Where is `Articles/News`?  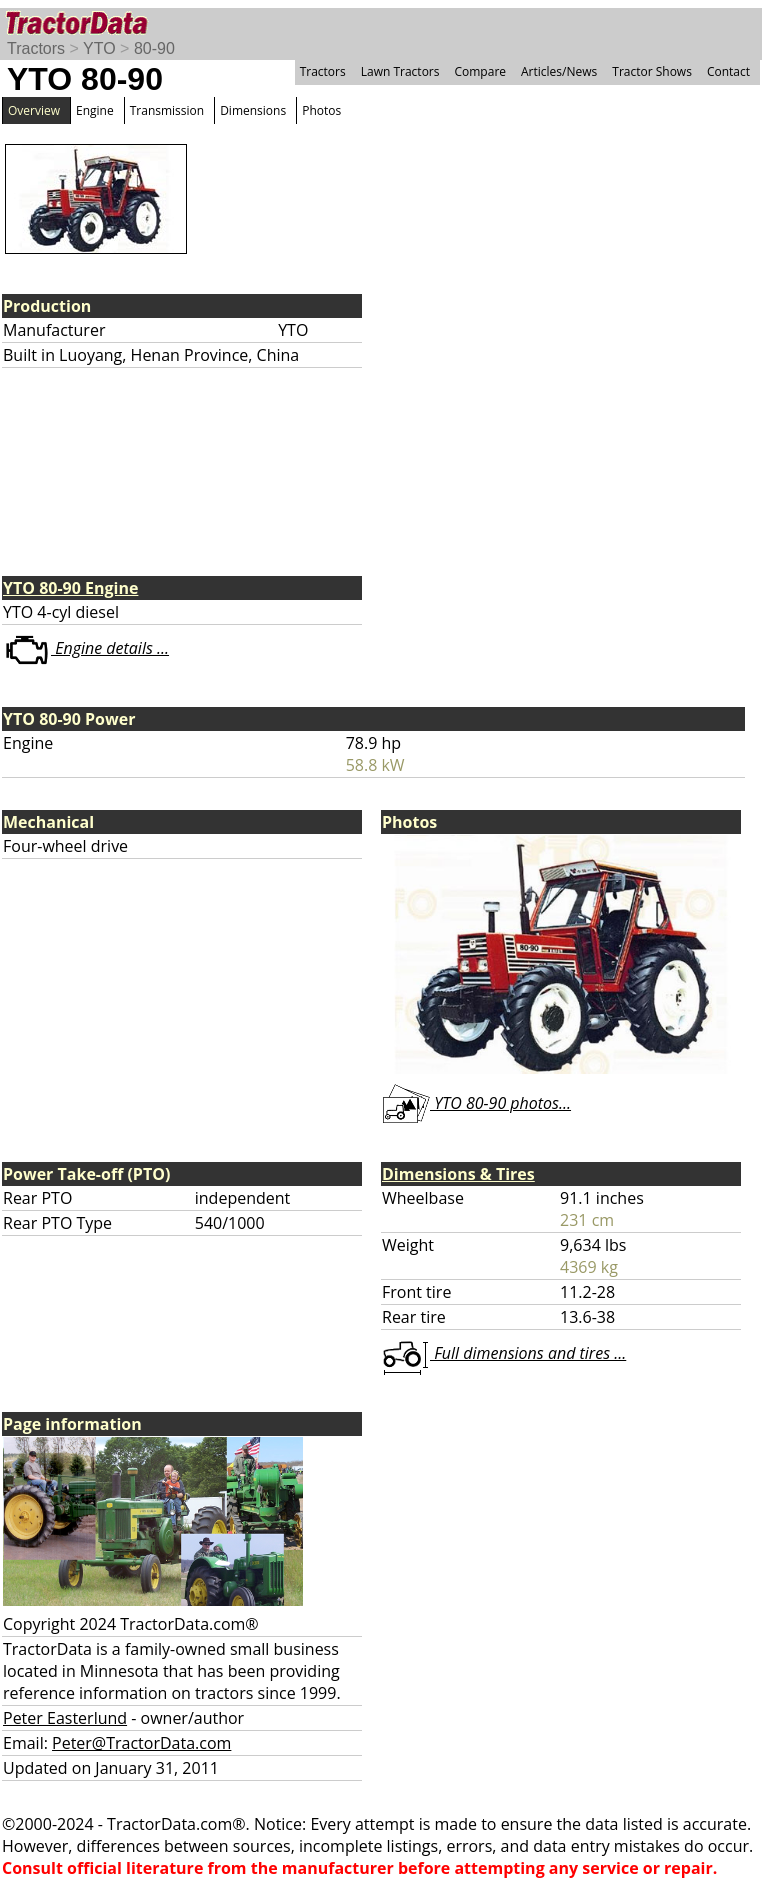 Articles/News is located at coordinates (559, 71).